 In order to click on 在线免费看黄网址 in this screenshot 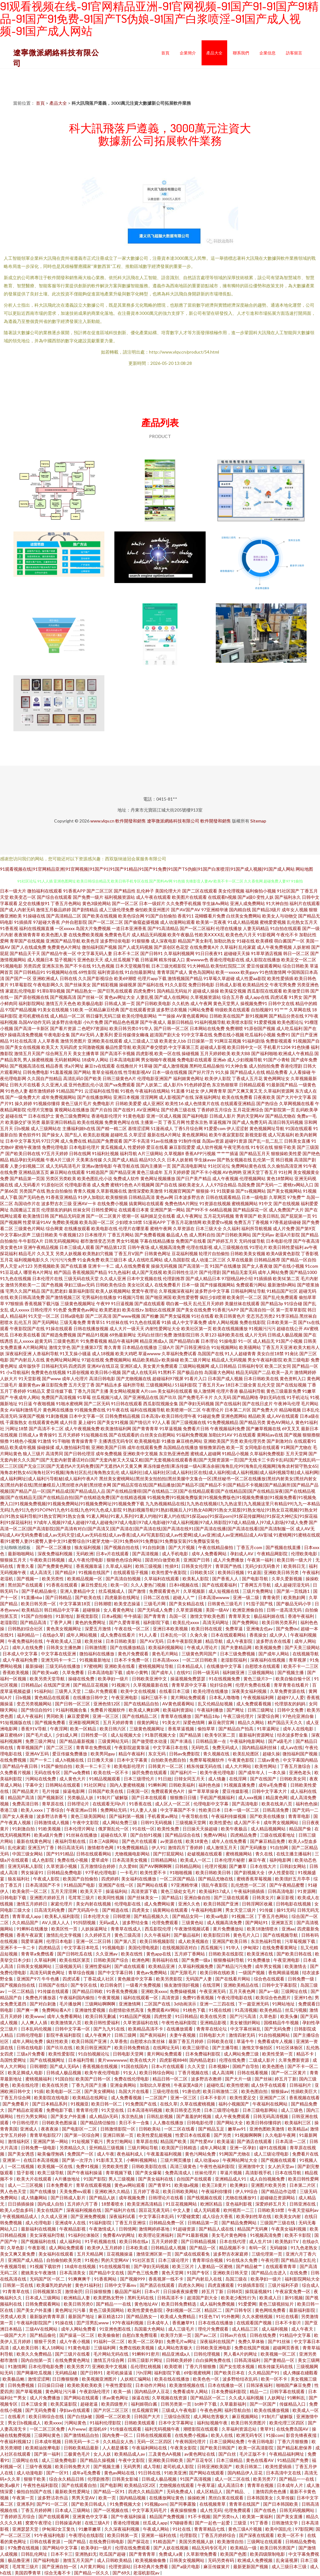, I will do `click(280, 1947)`.